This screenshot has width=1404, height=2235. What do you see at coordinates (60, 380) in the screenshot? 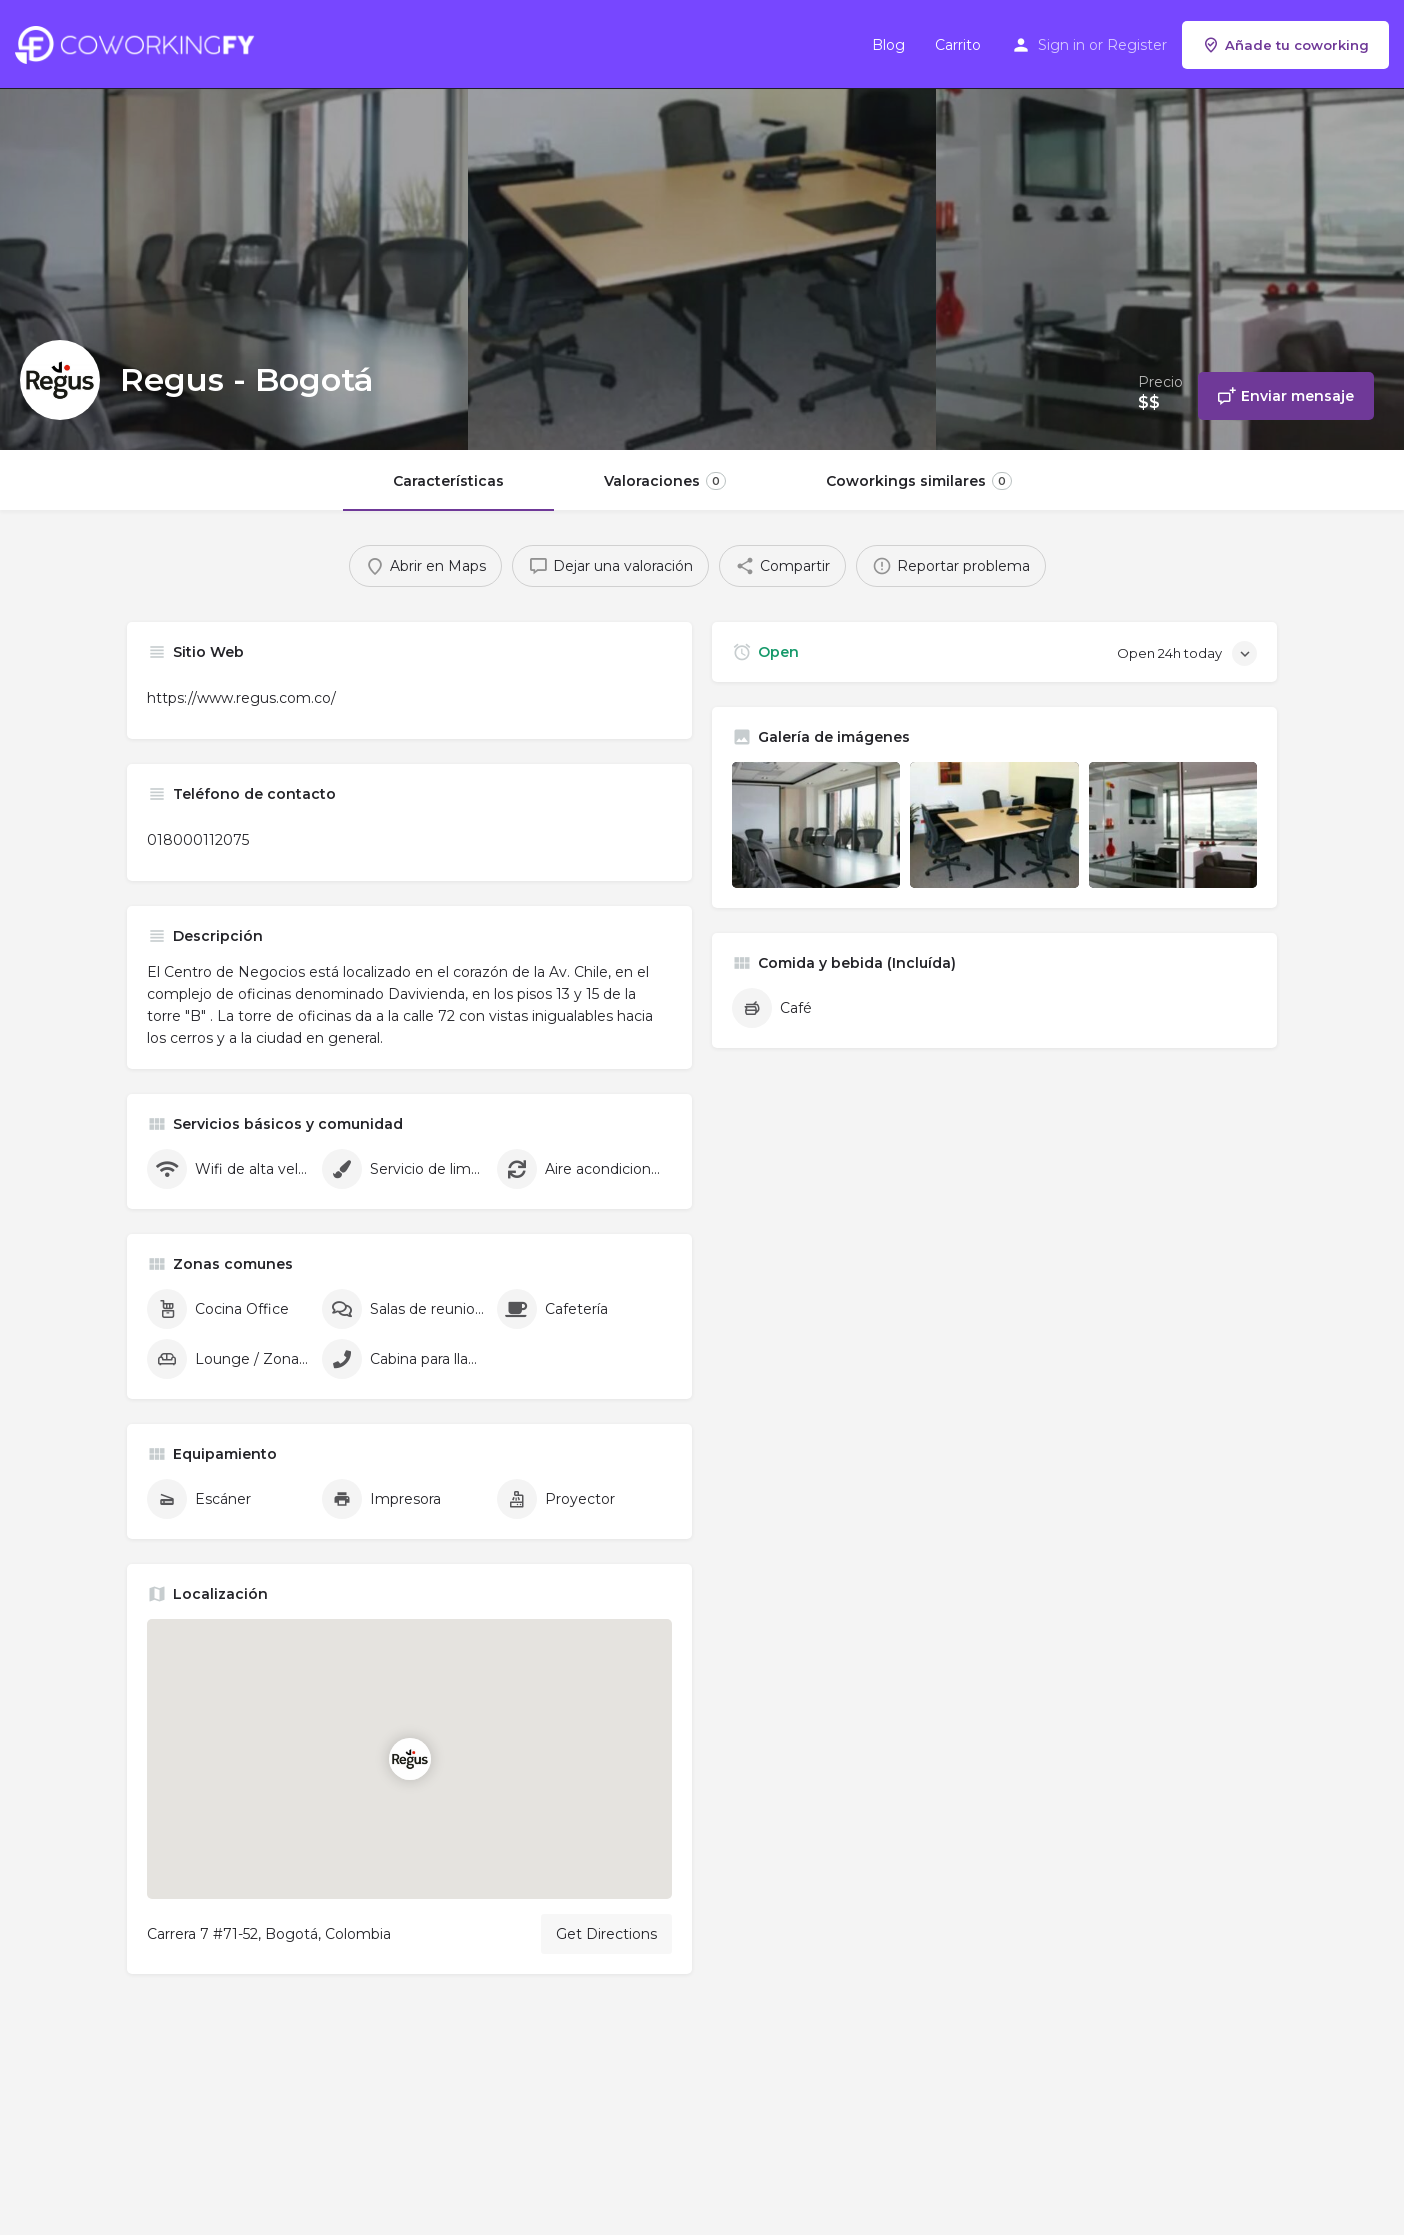
I see `[Listing logo]` at bounding box center [60, 380].